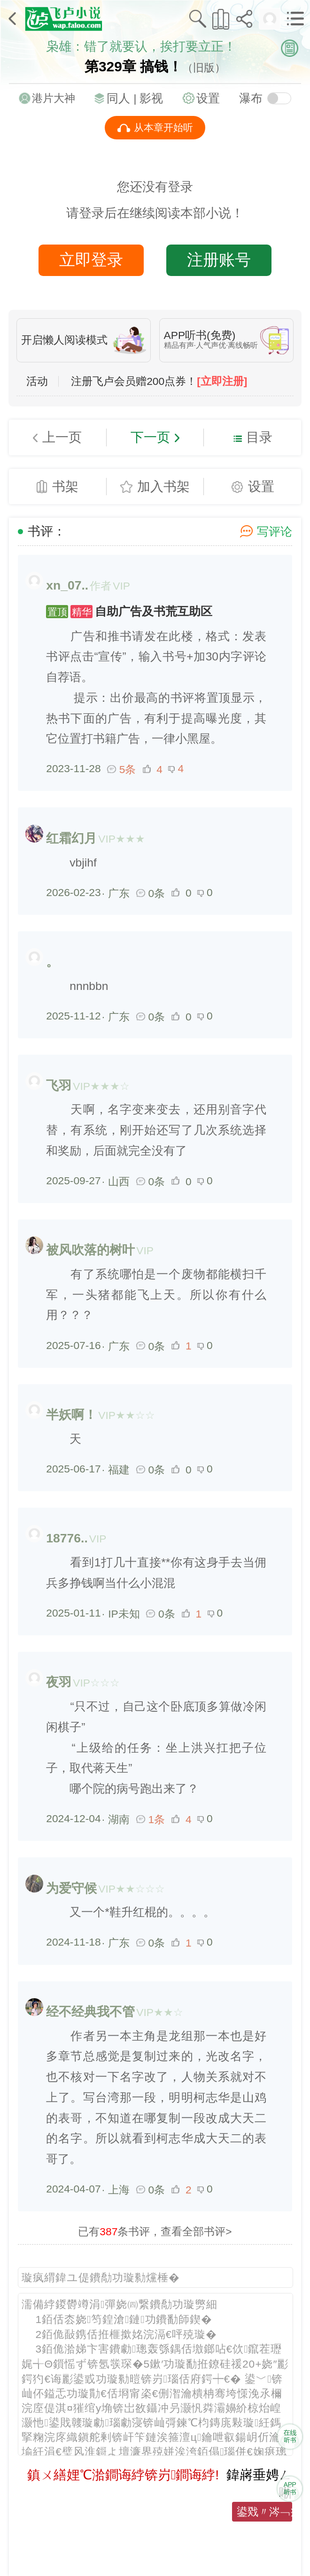 This screenshot has width=310, height=2576. I want to click on 枭雄：错了就要认，挨打要立正！, so click(141, 46).